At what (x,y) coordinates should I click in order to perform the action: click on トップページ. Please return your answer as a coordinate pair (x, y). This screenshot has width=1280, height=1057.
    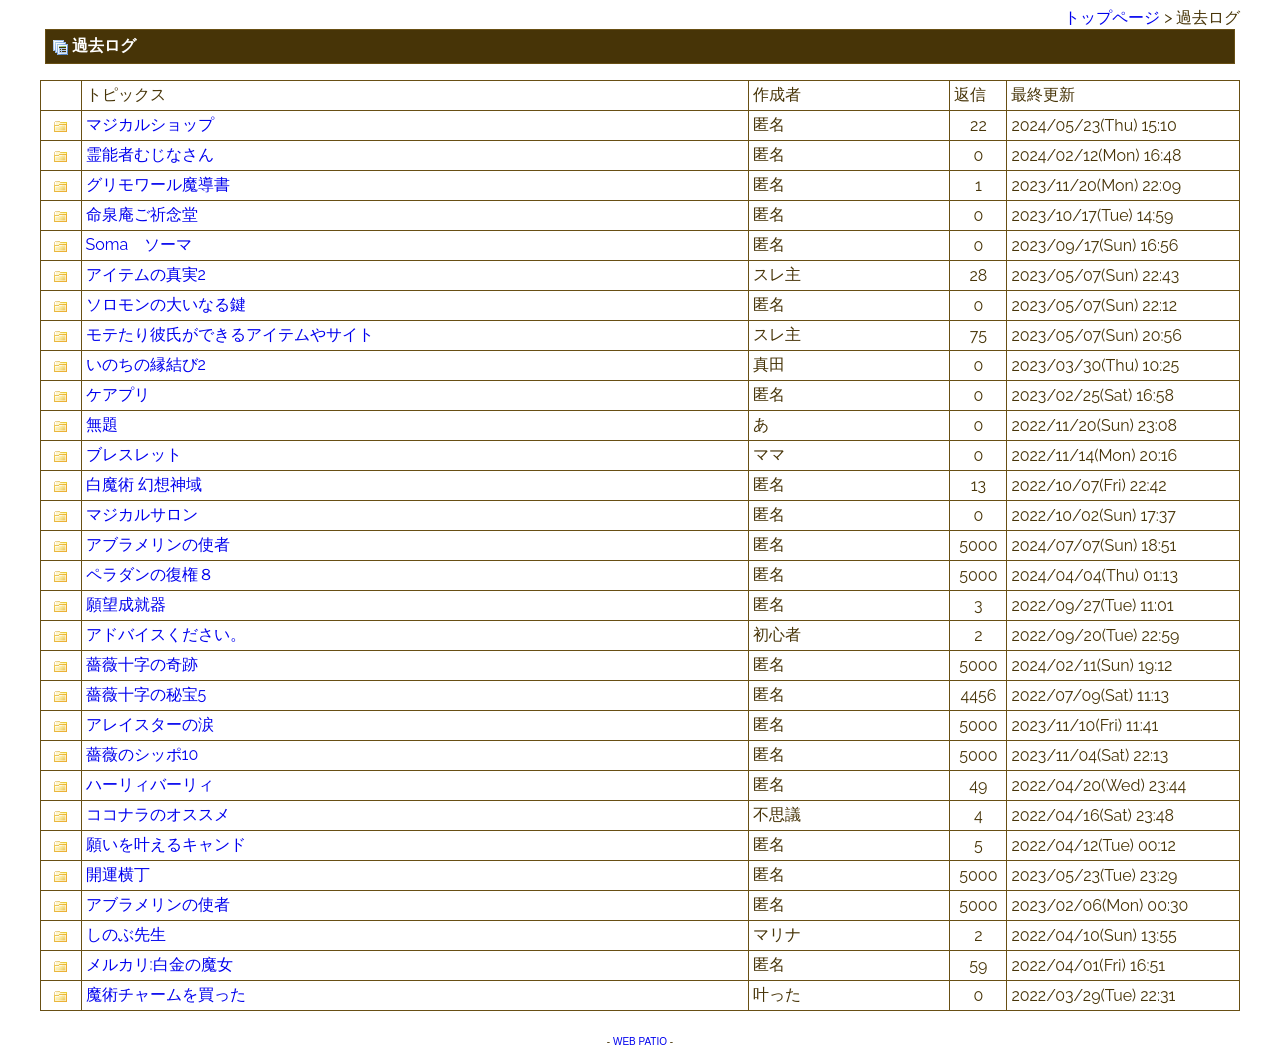
    Looking at the image, I should click on (1112, 17).